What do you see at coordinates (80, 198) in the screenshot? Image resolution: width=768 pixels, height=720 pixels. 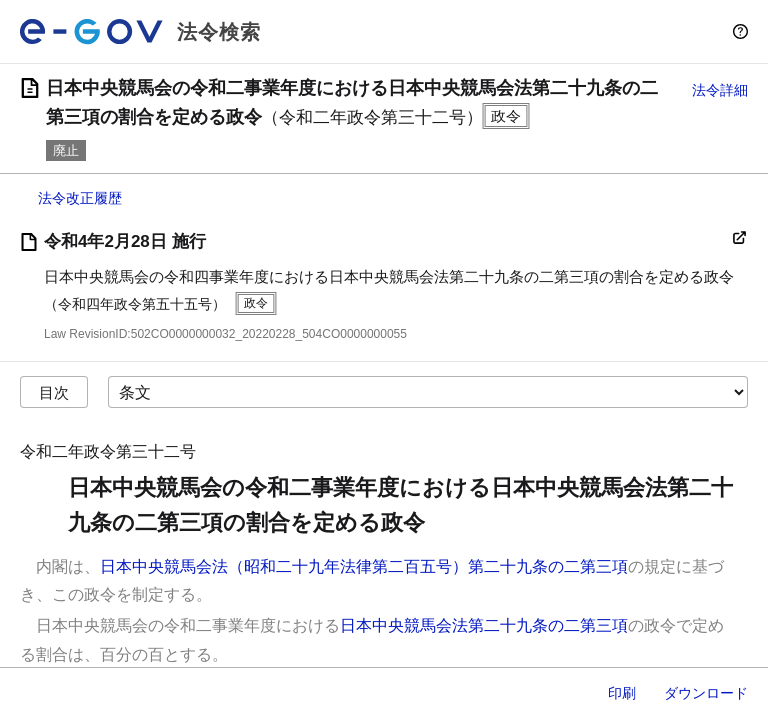 I see `法令改正履歴` at bounding box center [80, 198].